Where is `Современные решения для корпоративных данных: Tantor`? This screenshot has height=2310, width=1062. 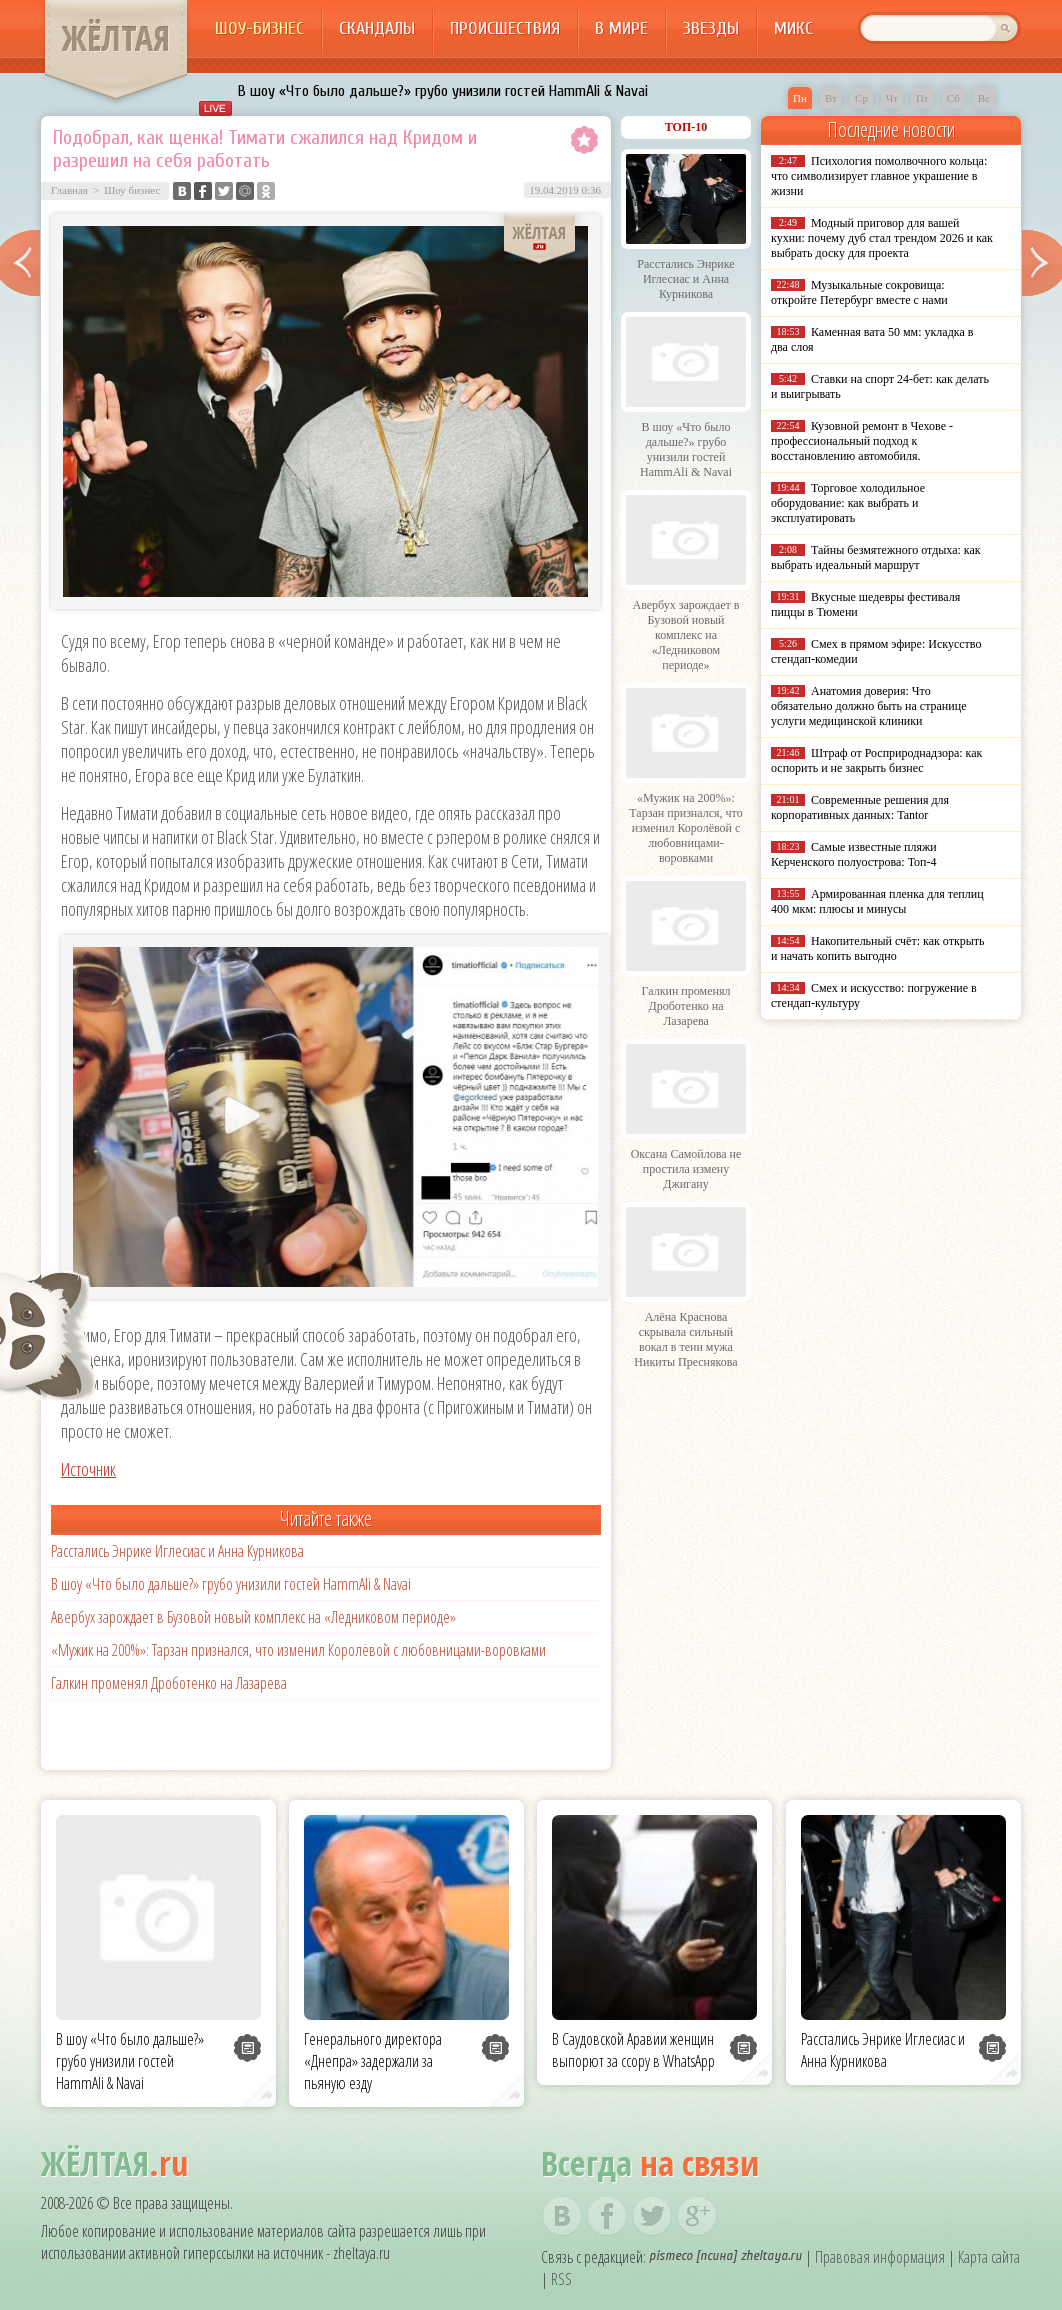
Современные решения для корпоративных данных: Tantor is located at coordinates (860, 807).